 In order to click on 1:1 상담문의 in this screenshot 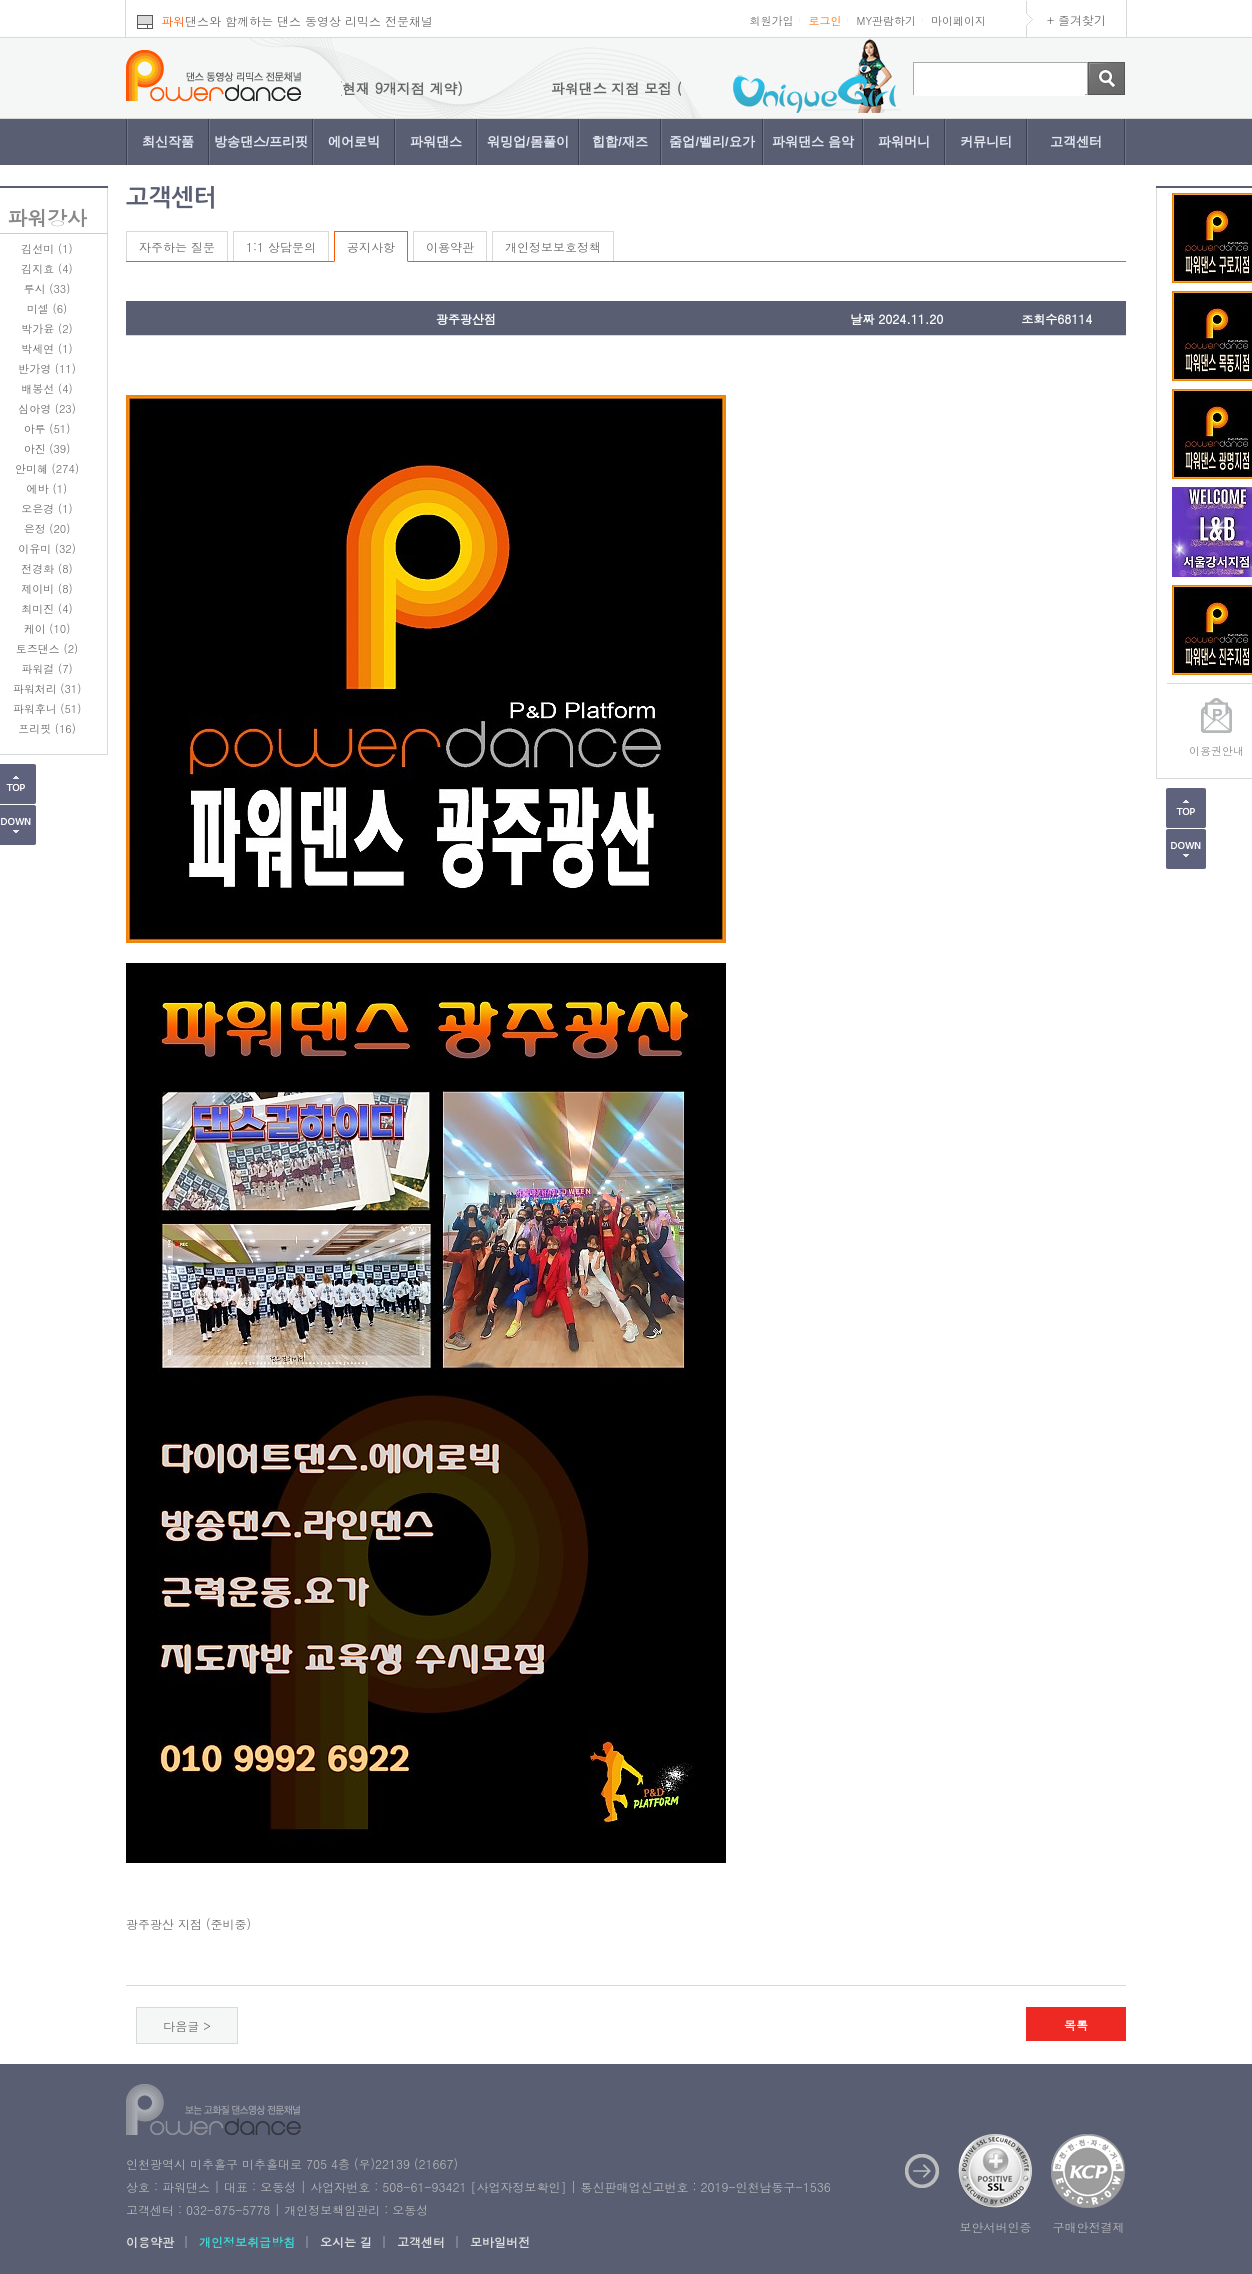, I will do `click(281, 246)`.